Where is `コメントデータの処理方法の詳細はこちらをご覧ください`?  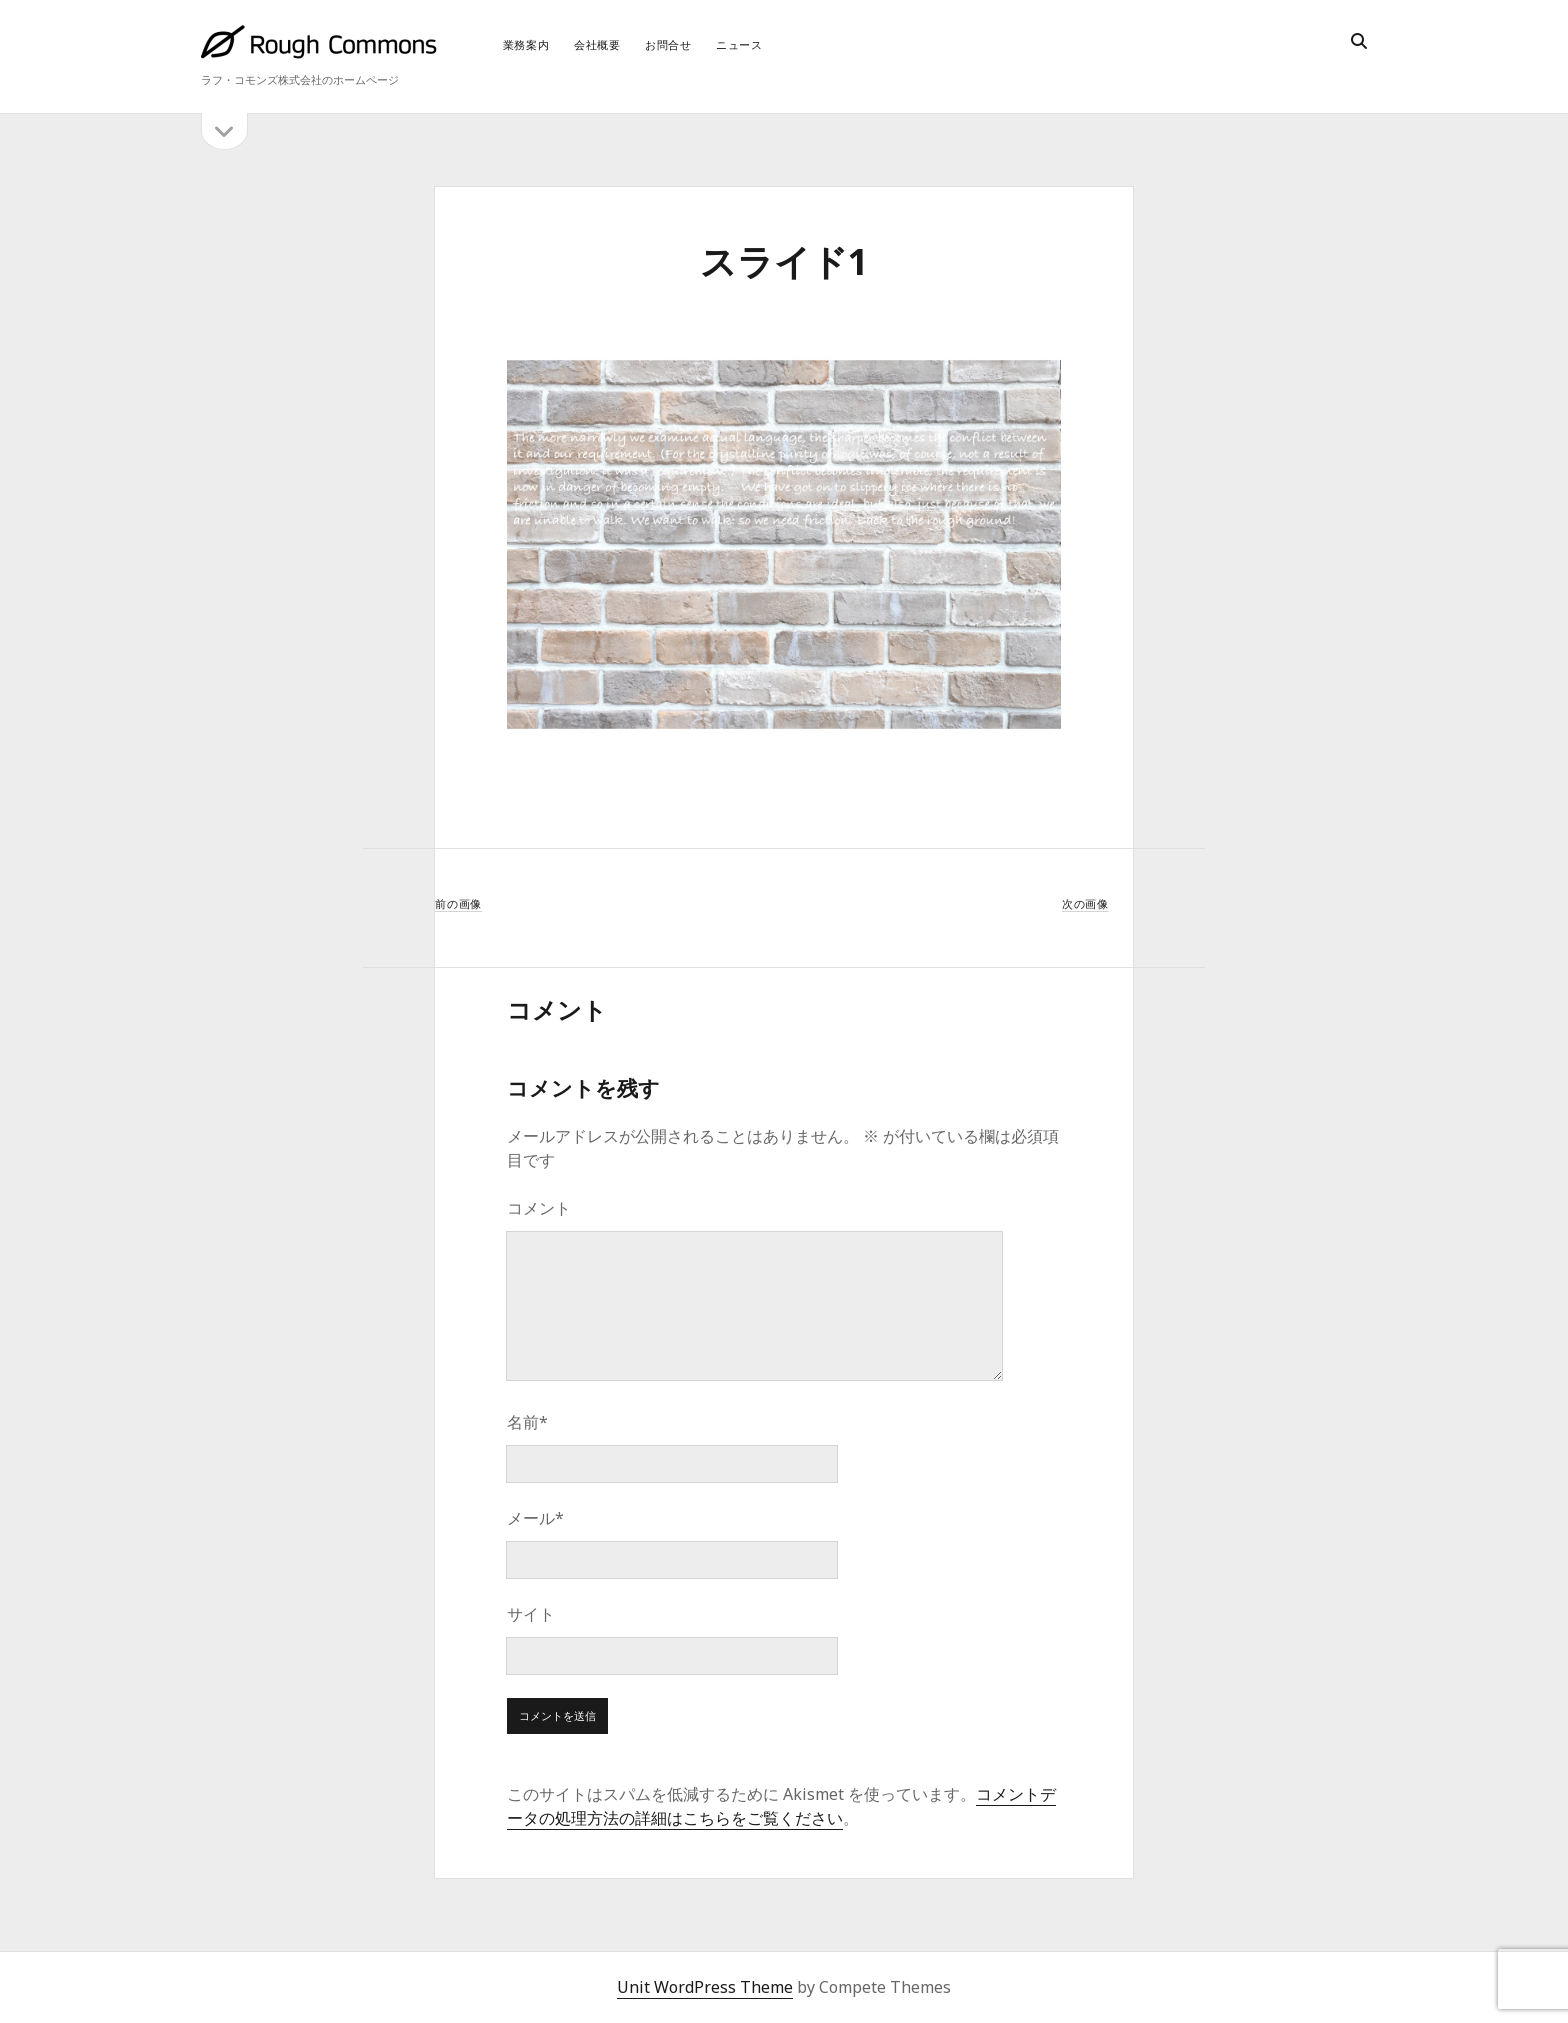
コメントデータの処理方法の詳細はこちらをご覧ください is located at coordinates (781, 1806).